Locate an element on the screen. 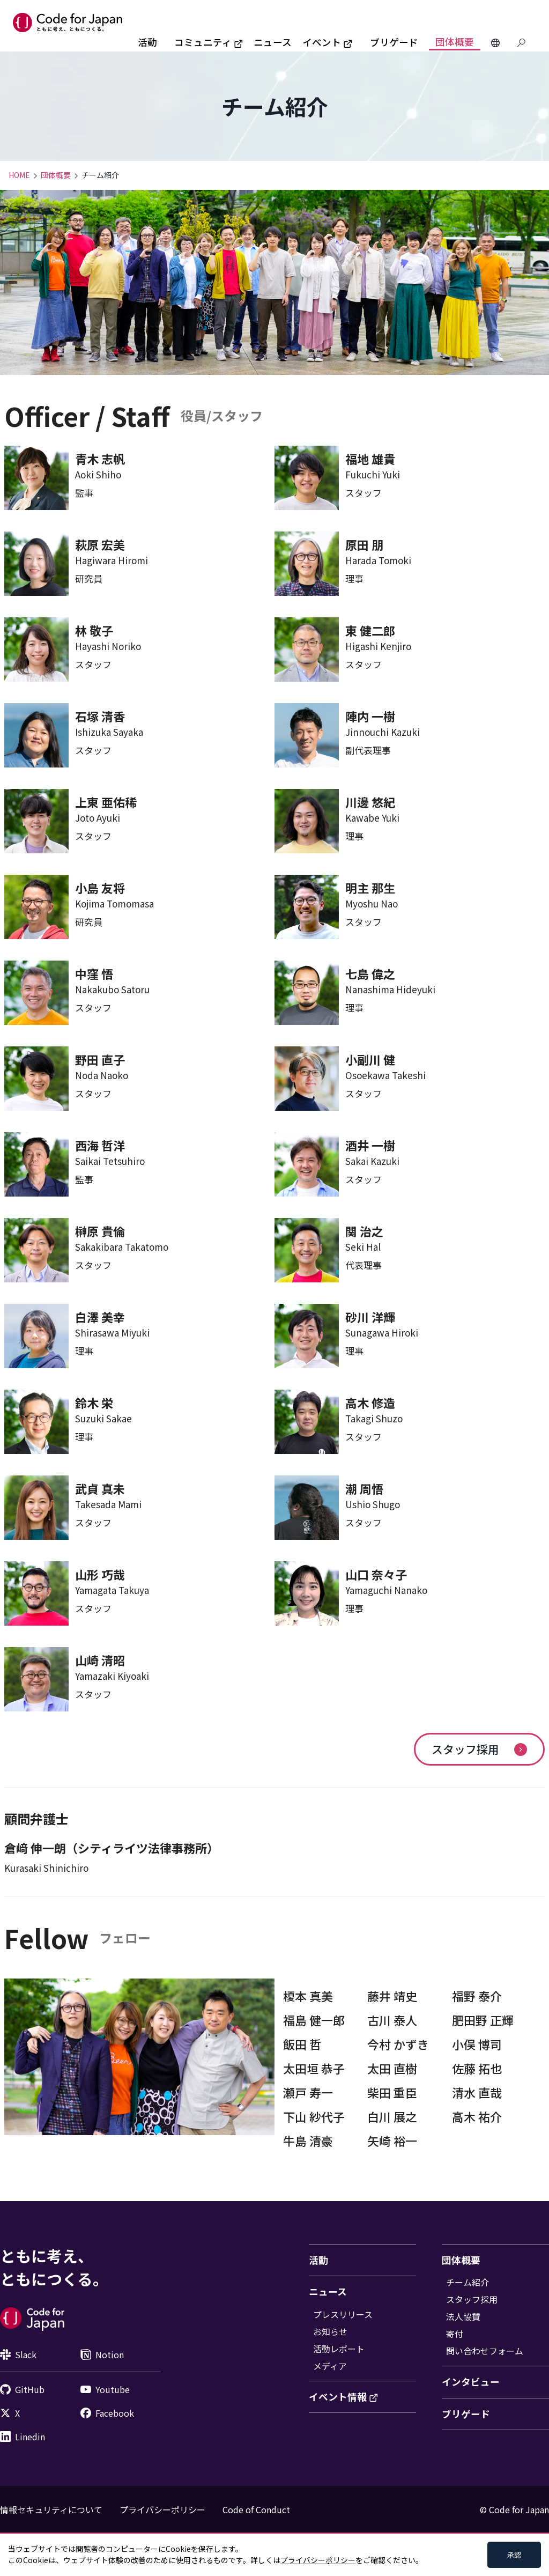 The height and width of the screenshot is (2576, 549). GitHub is located at coordinates (22, 2389).